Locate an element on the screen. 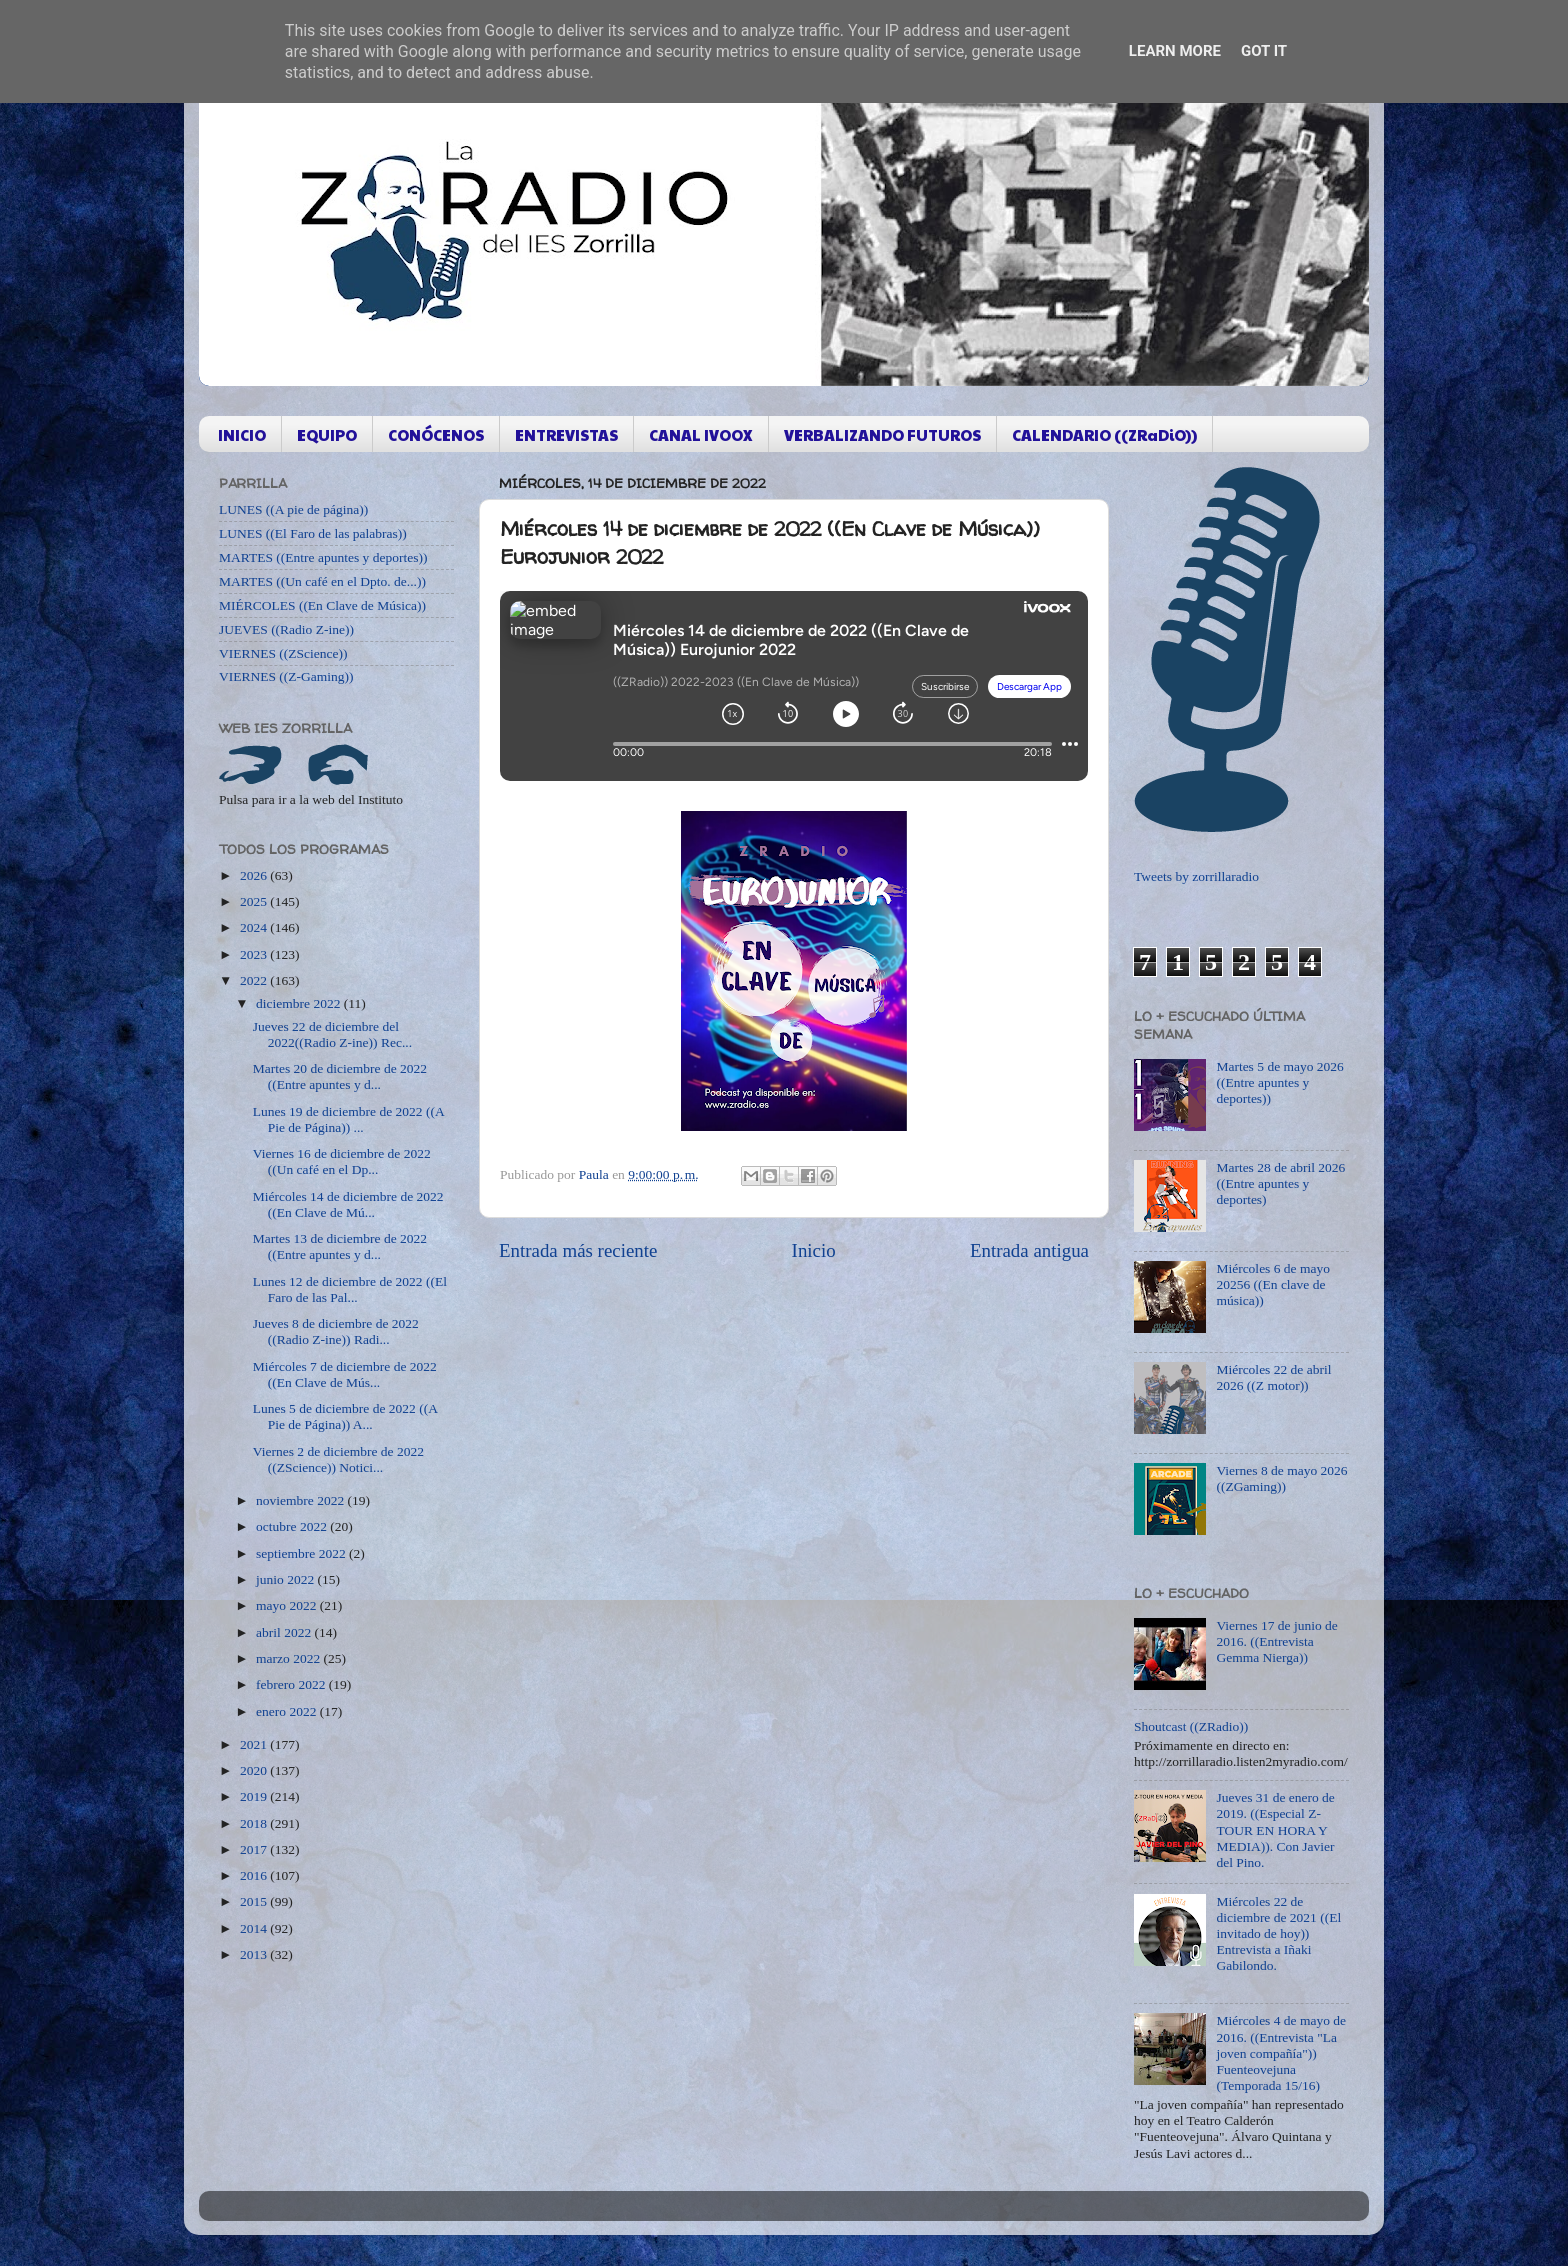 This screenshot has height=2266, width=1568. Jueves 31 de enero de 2019. ((Especial Z-TOUR EN HORA Y MEDIA)). Con Javier del Pino. is located at coordinates (1275, 1830).